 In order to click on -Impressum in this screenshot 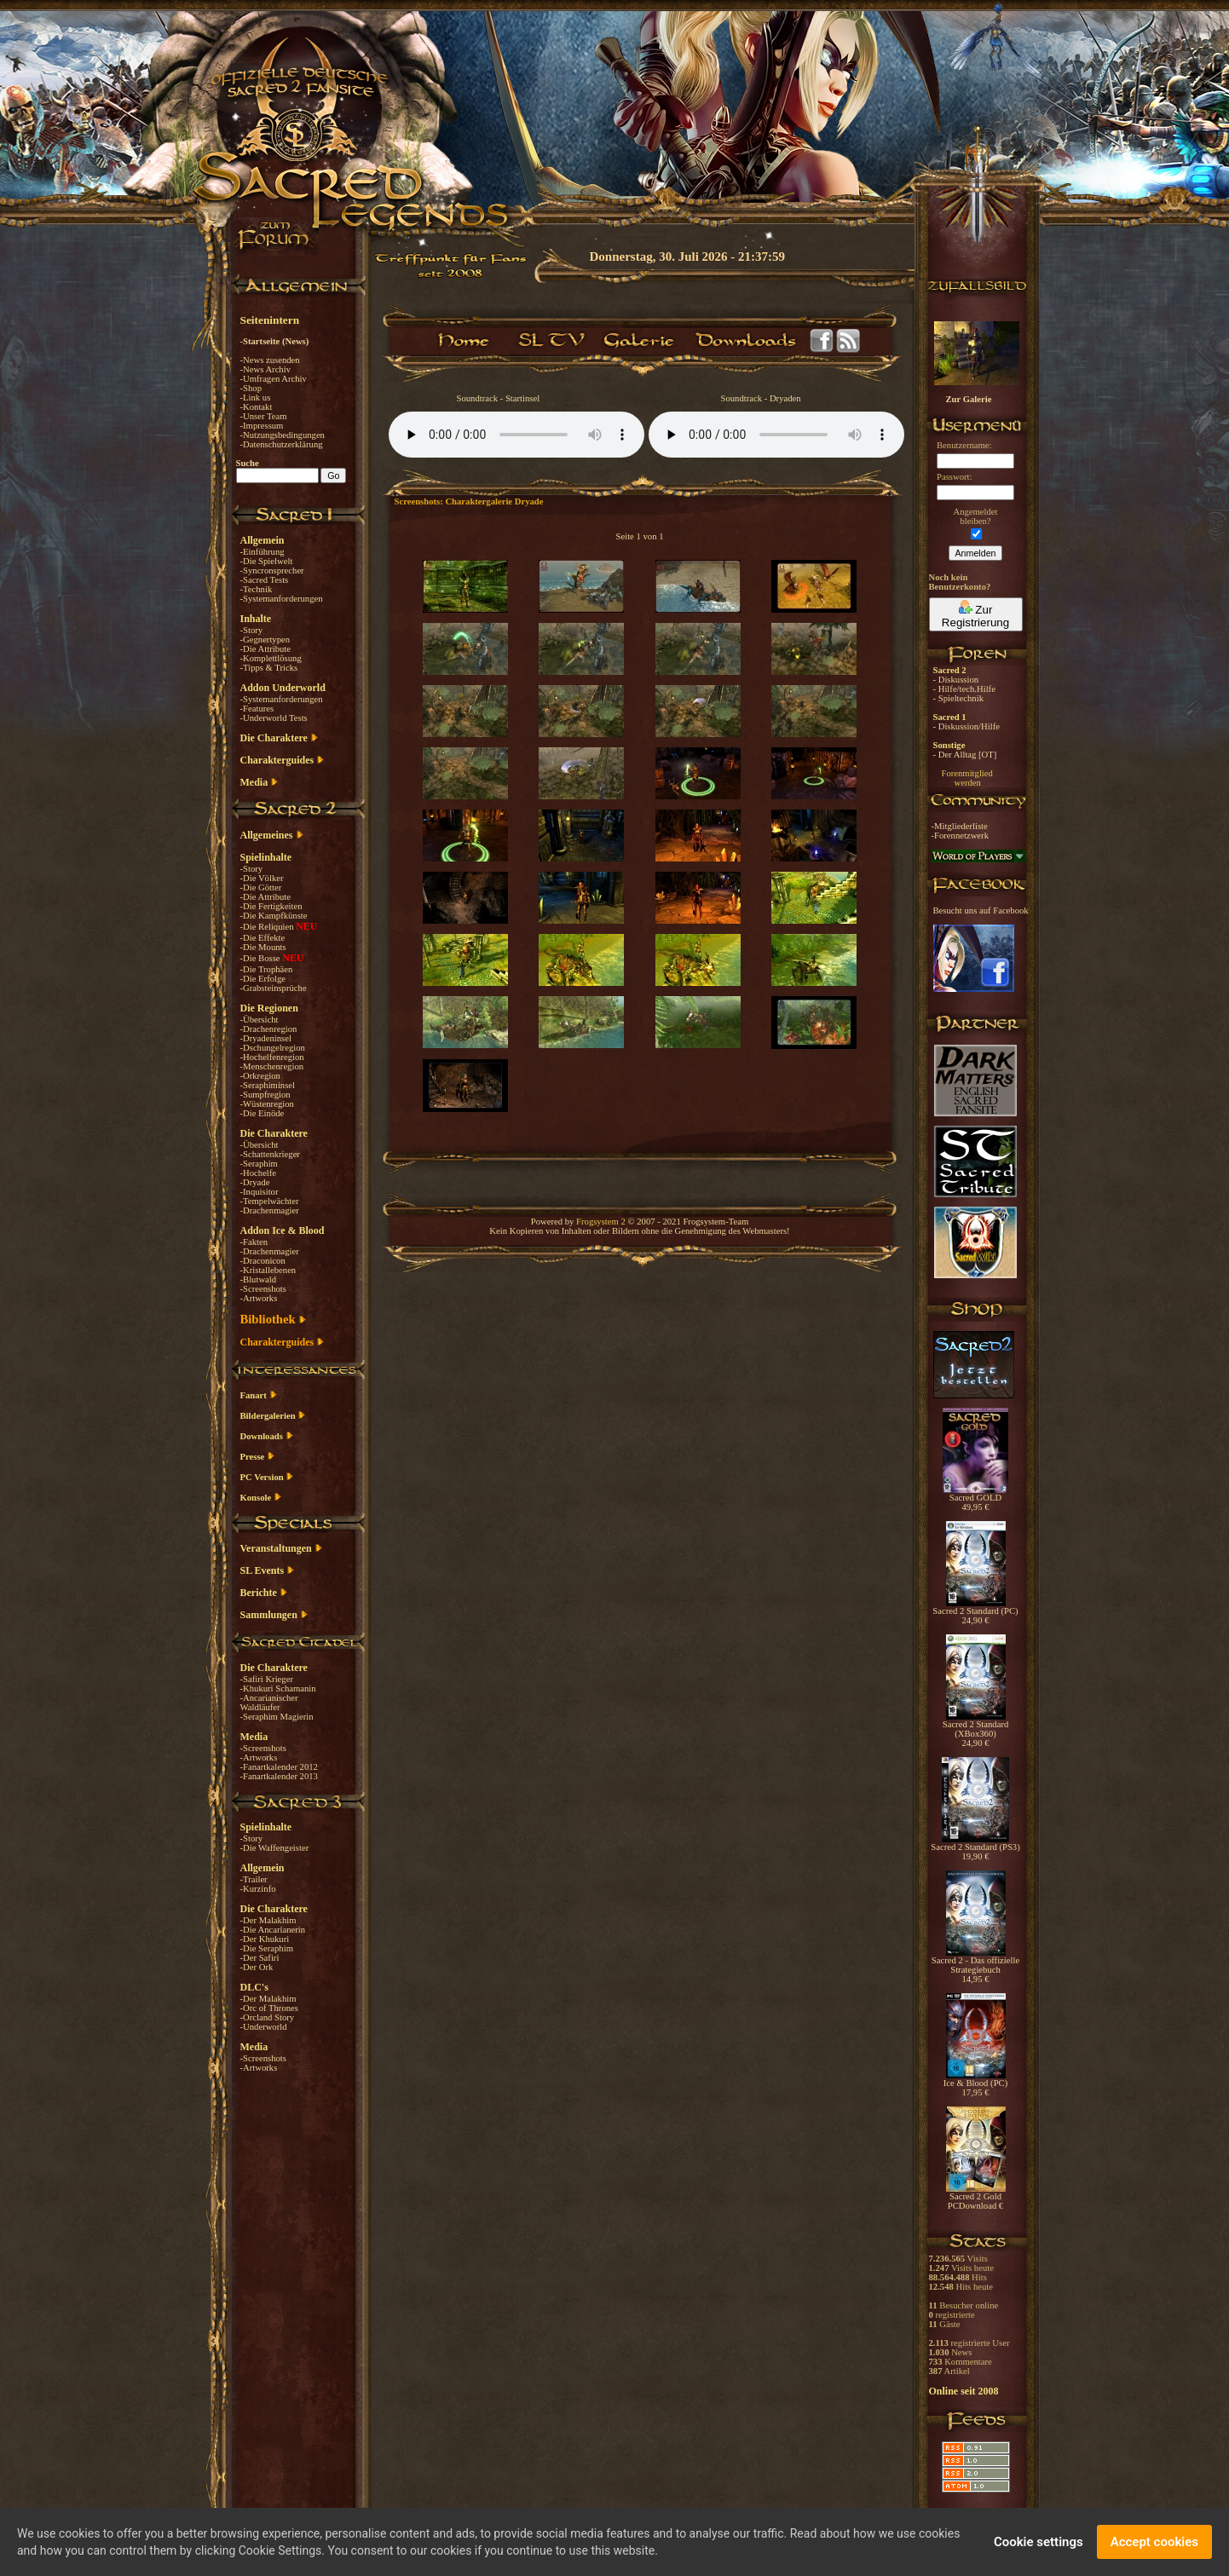, I will do `click(262, 425)`.